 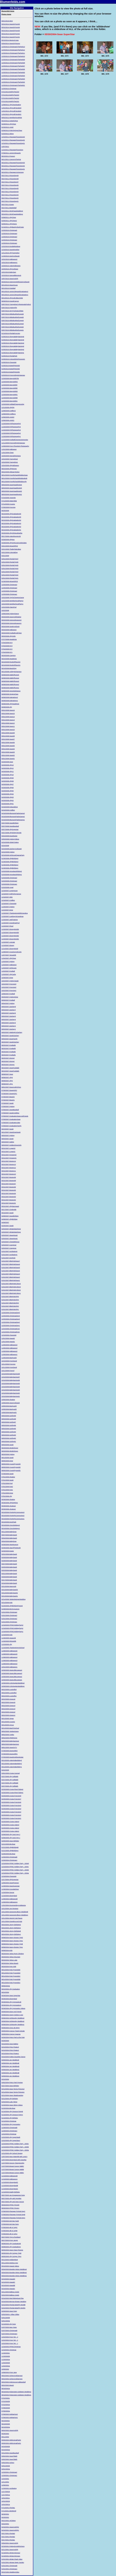 I want to click on 08/29/2004-Tahoe Mountain, so click(x=10, y=1957).